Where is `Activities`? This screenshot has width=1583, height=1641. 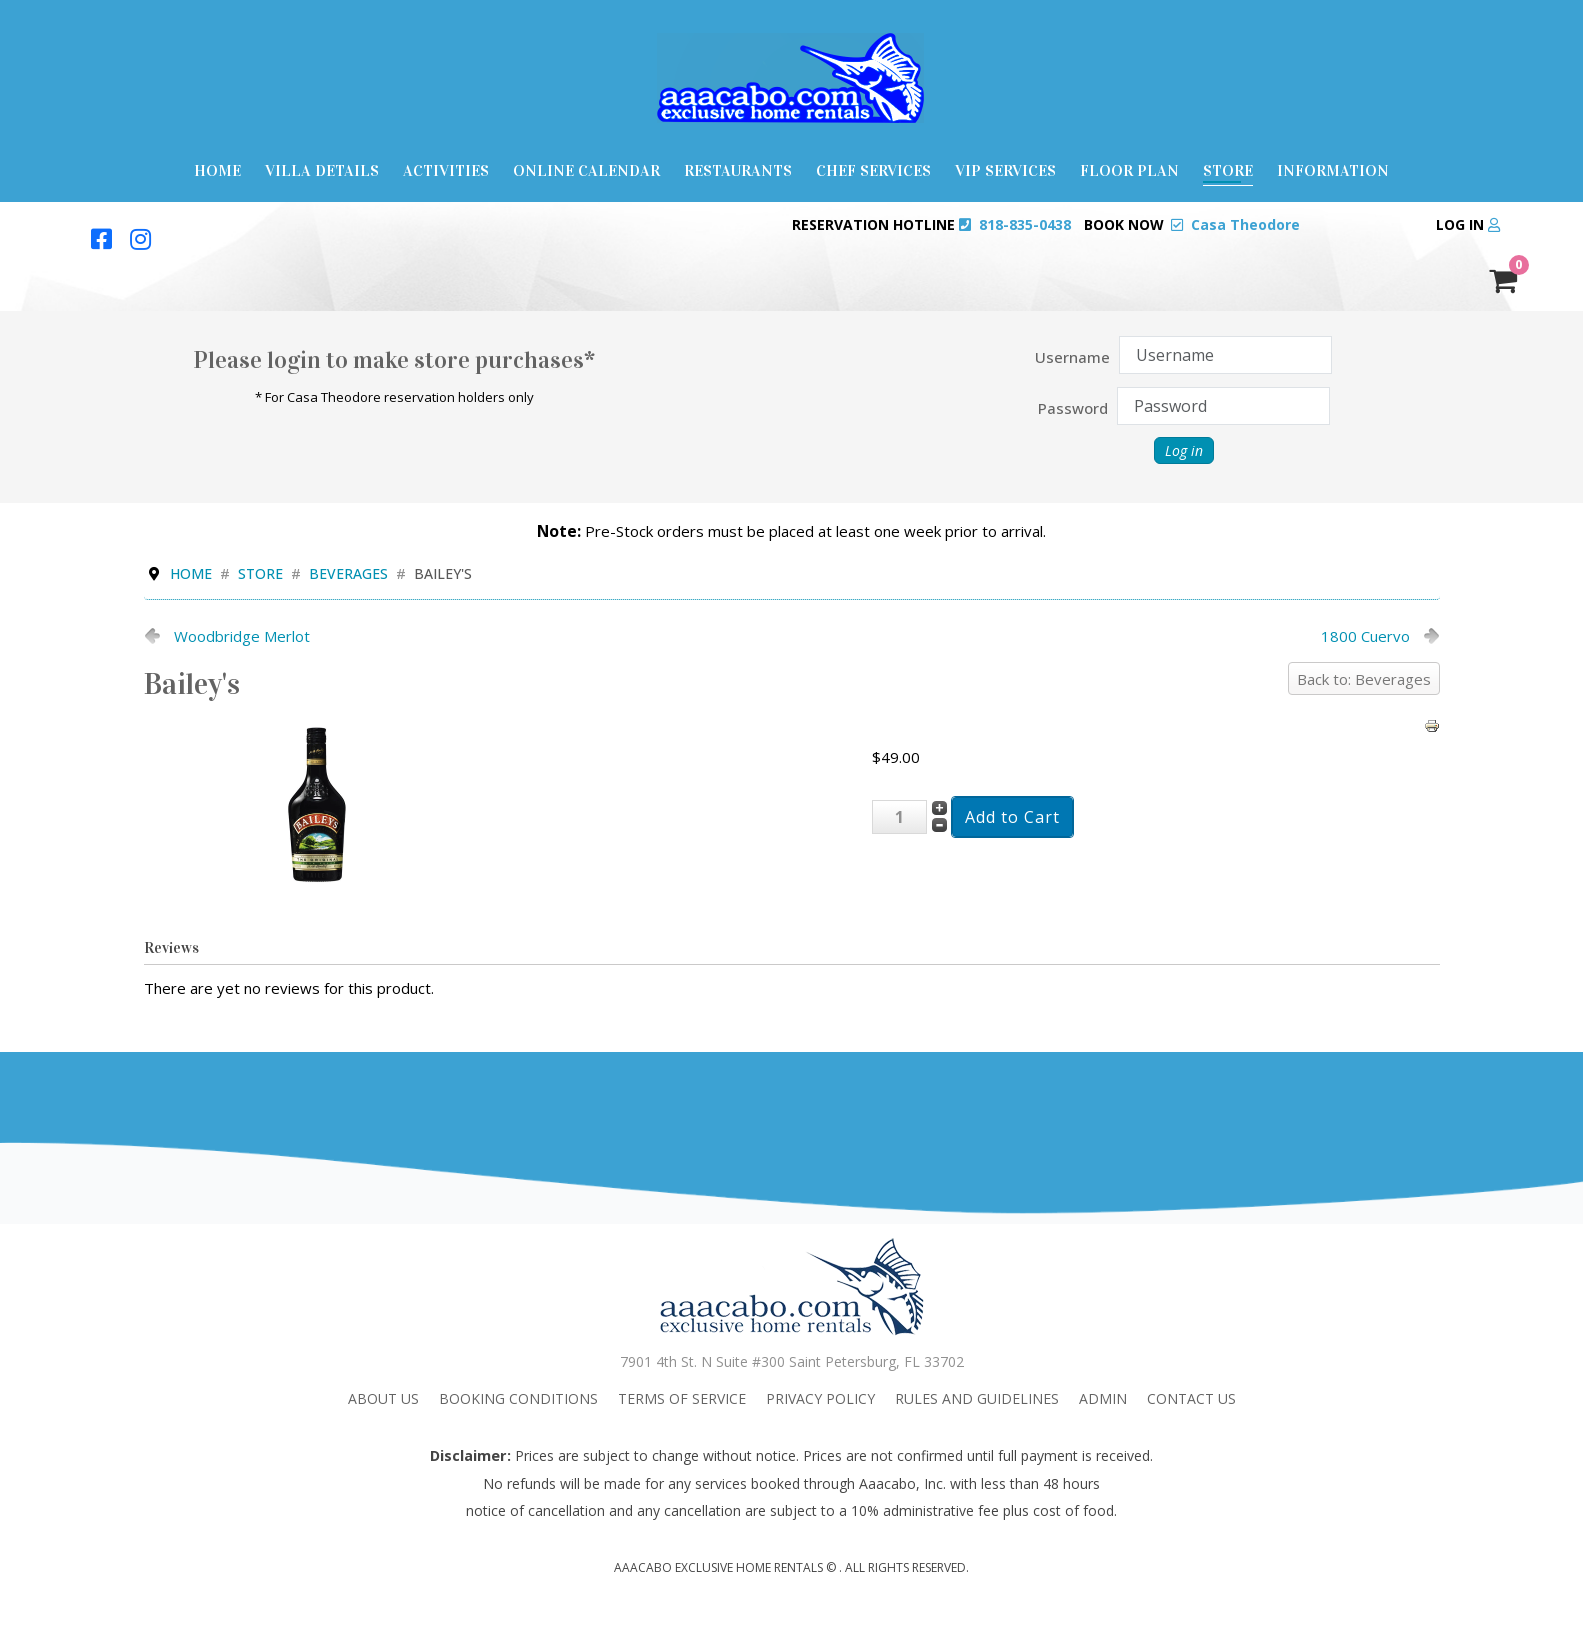
Activities is located at coordinates (446, 170).